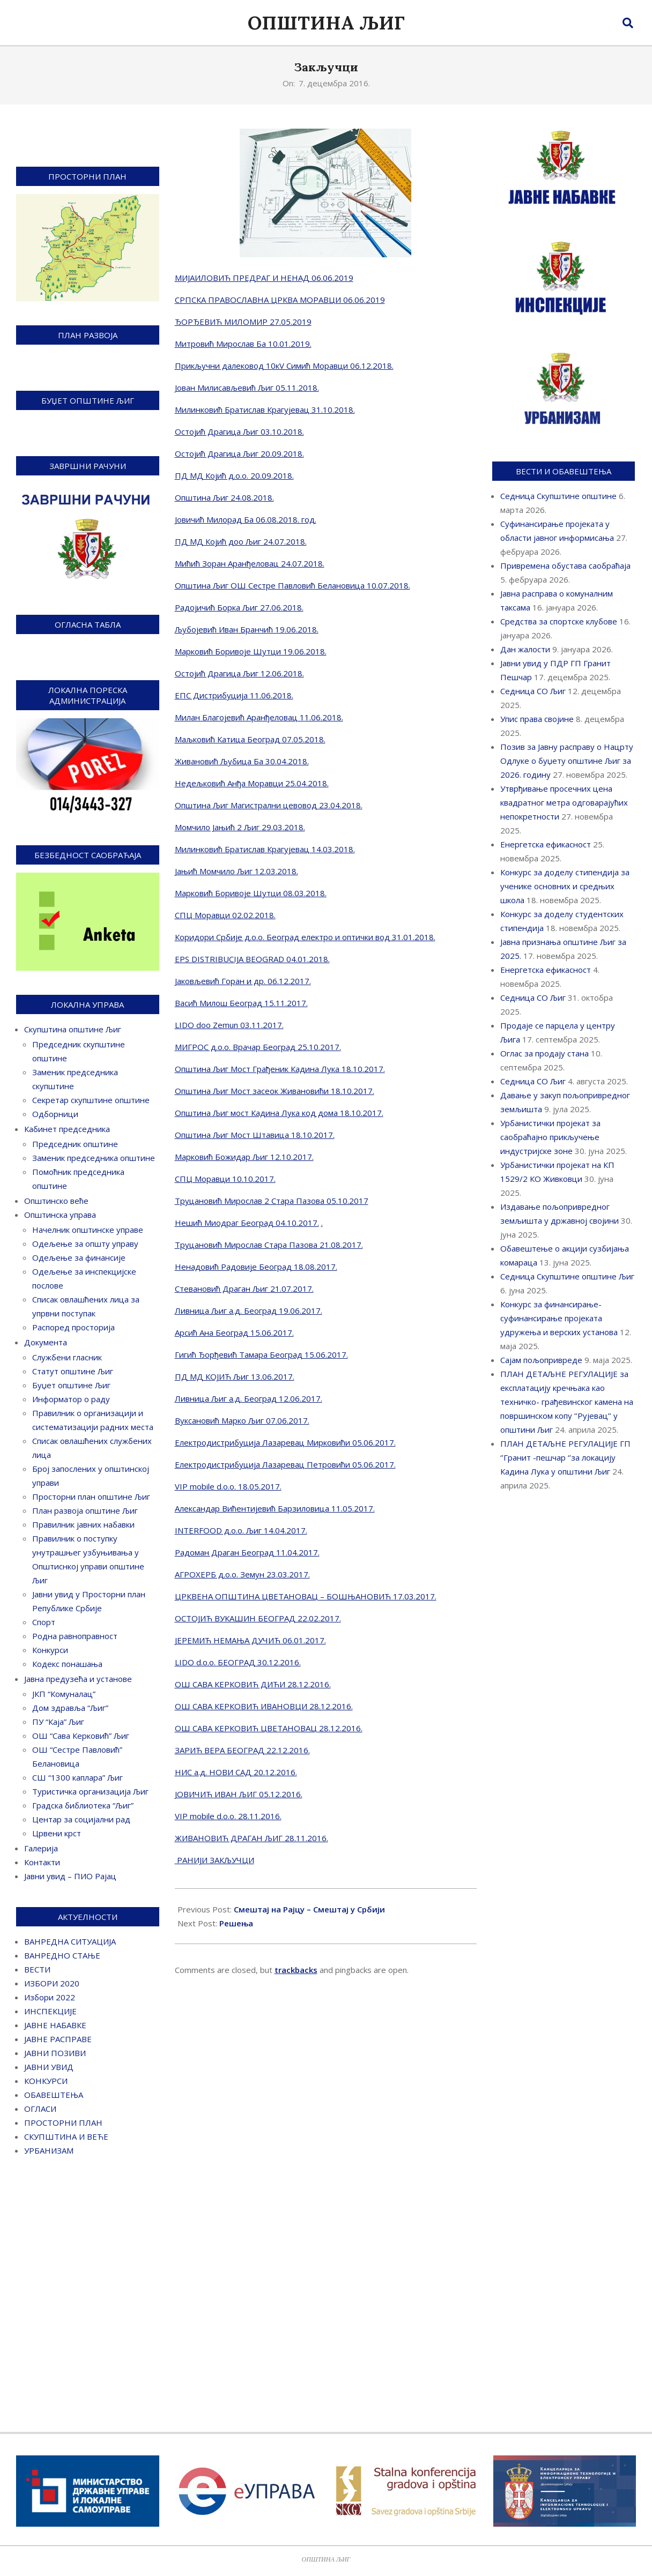 The image size is (652, 2576). What do you see at coordinates (251, 651) in the screenshot?
I see `Марковић Боривоје Шутци 19.06.2018.` at bounding box center [251, 651].